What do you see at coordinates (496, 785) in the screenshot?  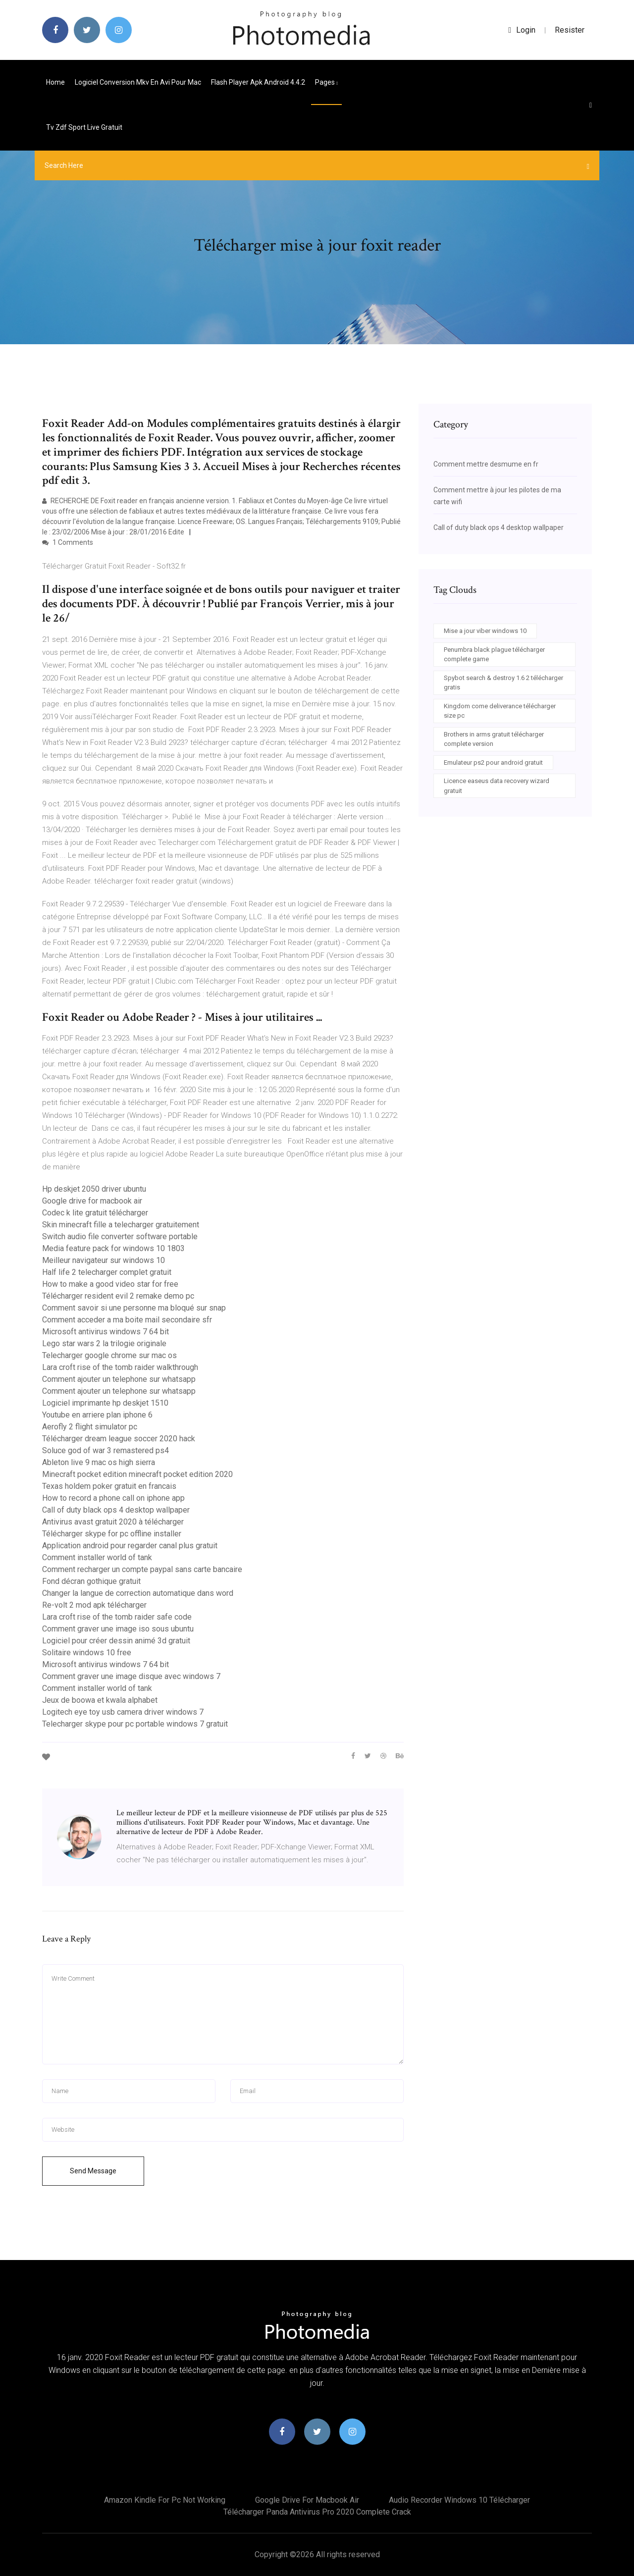 I see `Licence easeus data recovery wizard gratuit` at bounding box center [496, 785].